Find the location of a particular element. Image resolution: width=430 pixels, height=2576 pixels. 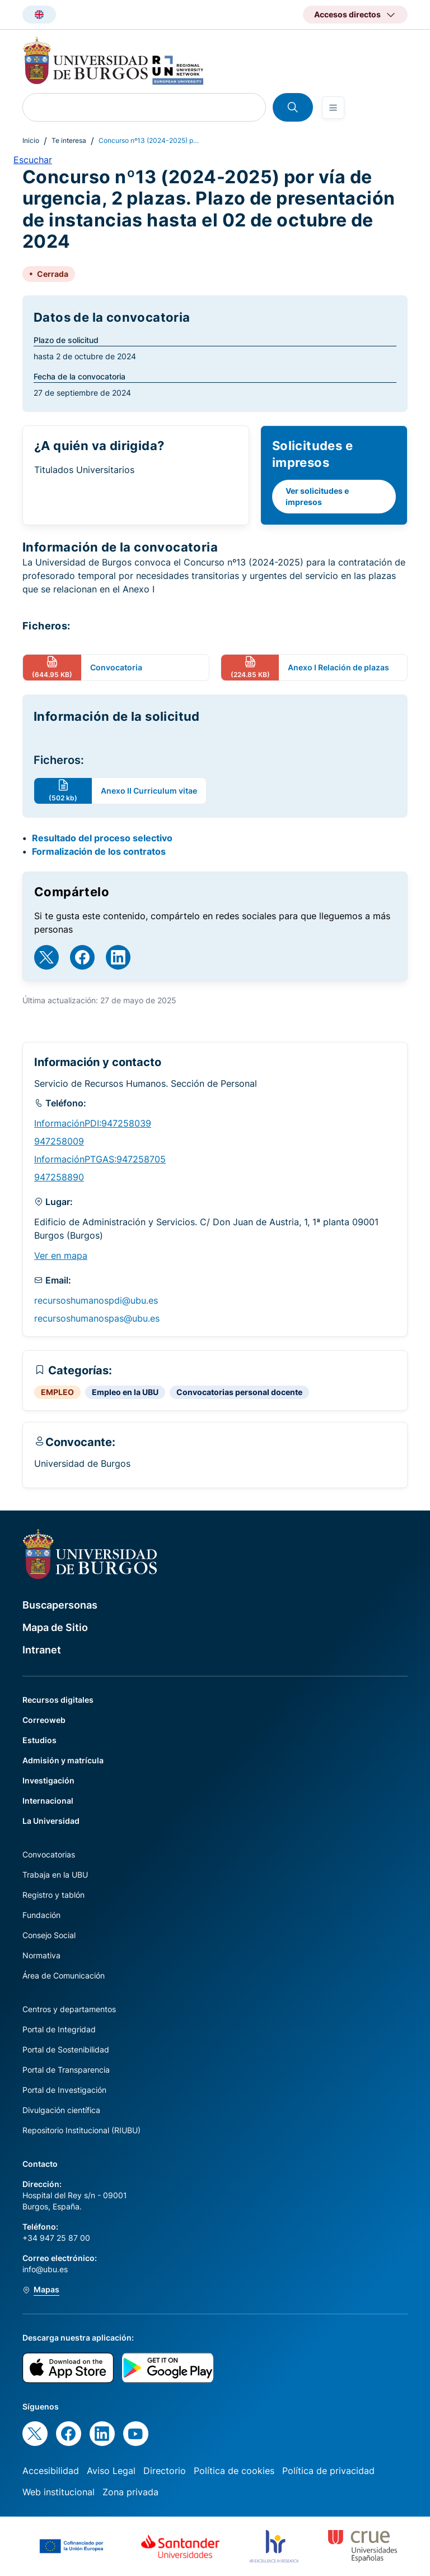

Convocatorias is located at coordinates (48, 1854).